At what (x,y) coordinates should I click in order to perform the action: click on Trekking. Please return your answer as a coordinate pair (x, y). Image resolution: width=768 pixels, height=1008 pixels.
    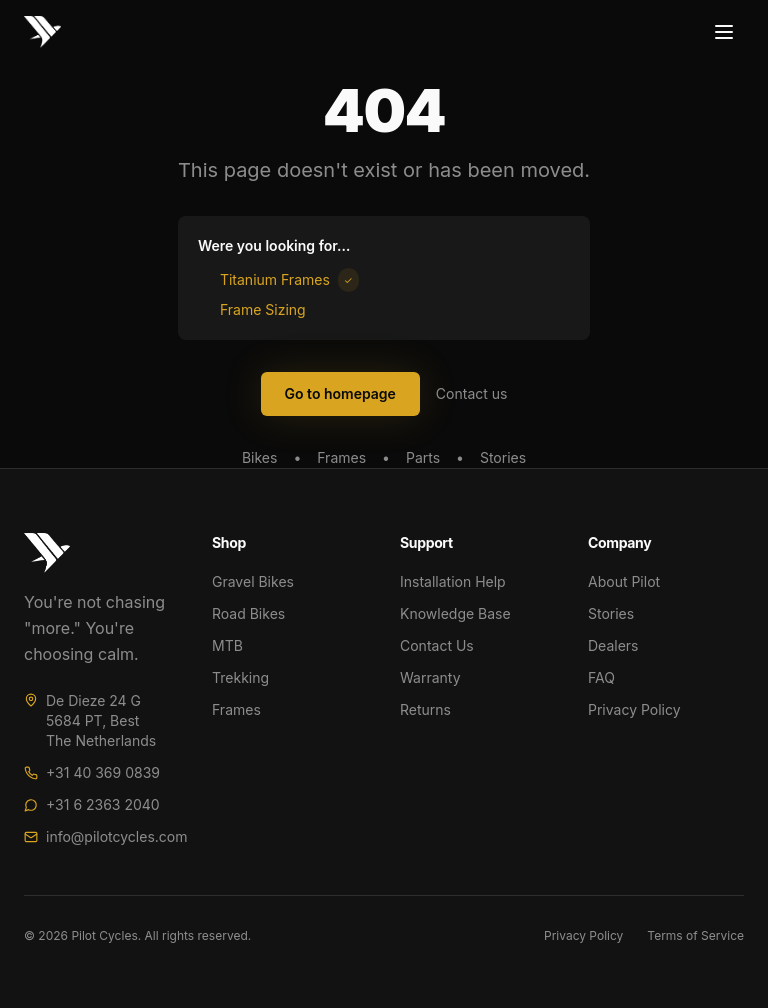
    Looking at the image, I should click on (240, 677).